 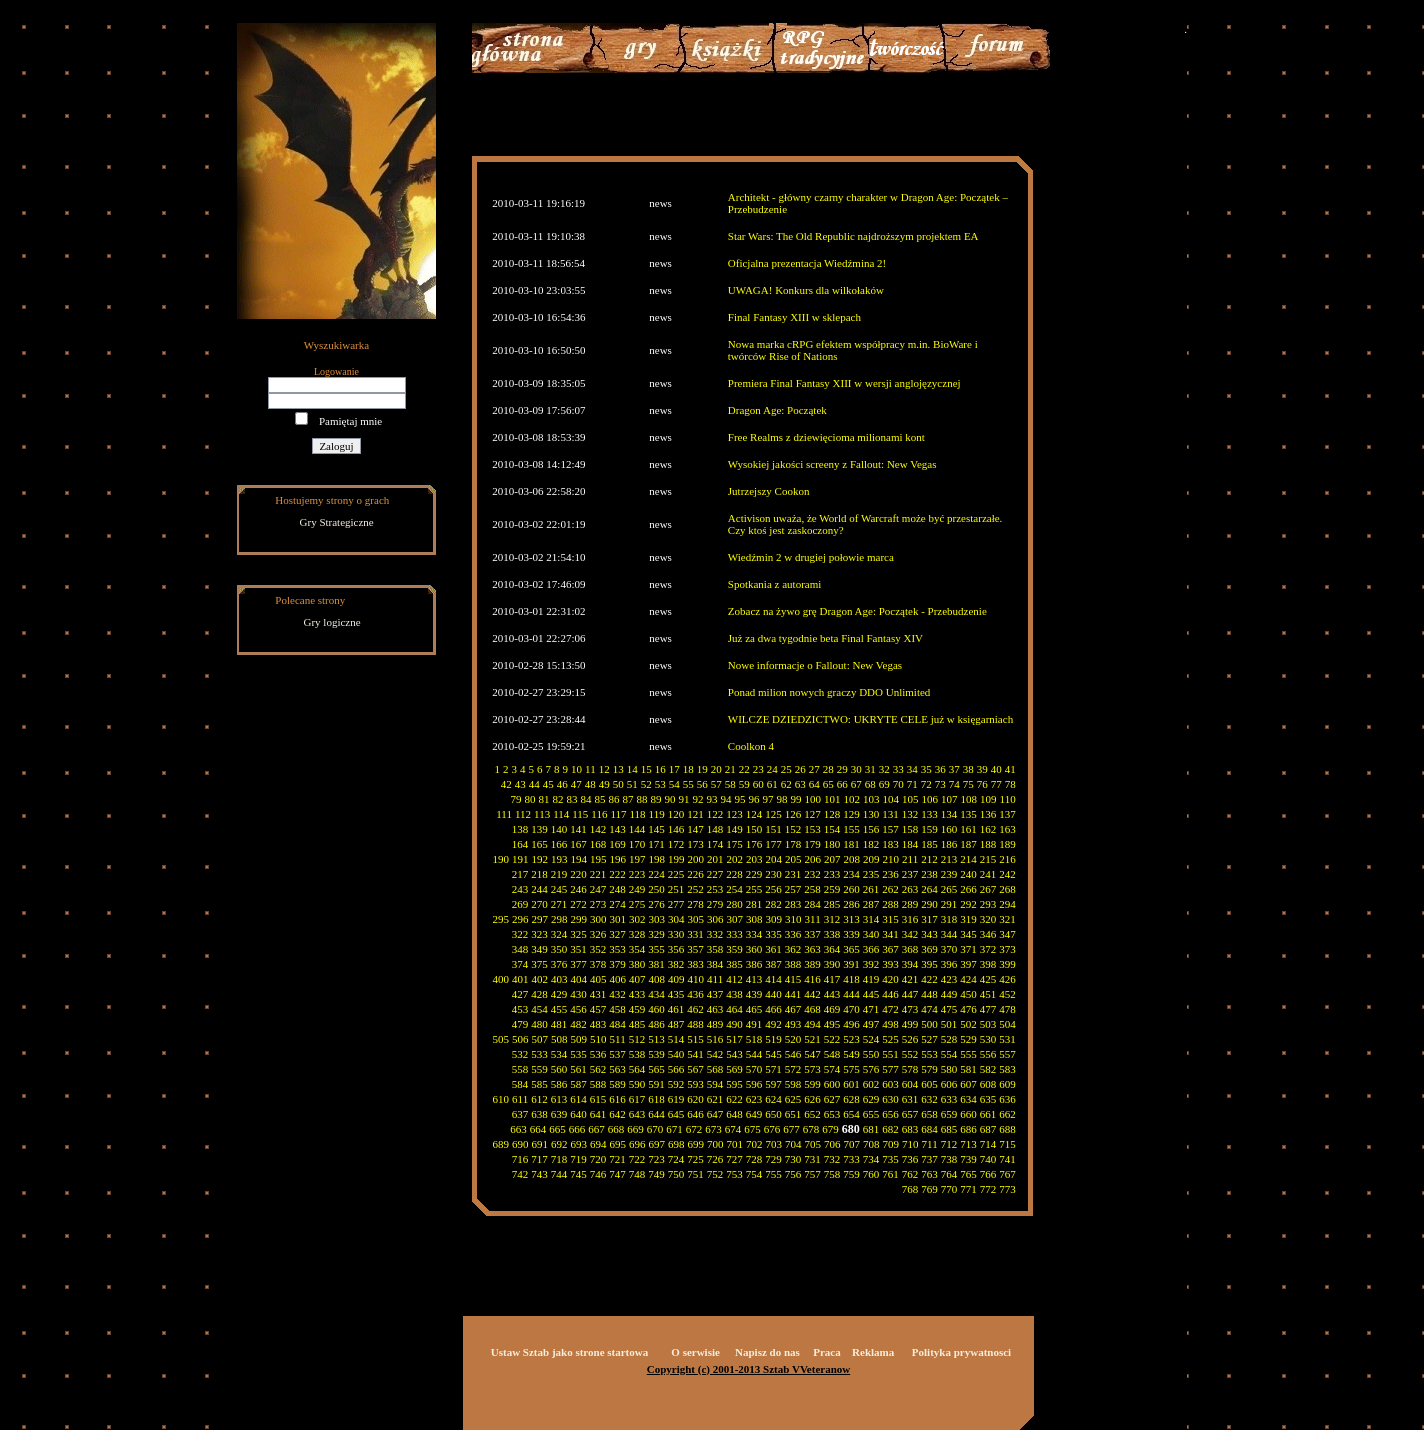 I want to click on 526, so click(x=910, y=1039).